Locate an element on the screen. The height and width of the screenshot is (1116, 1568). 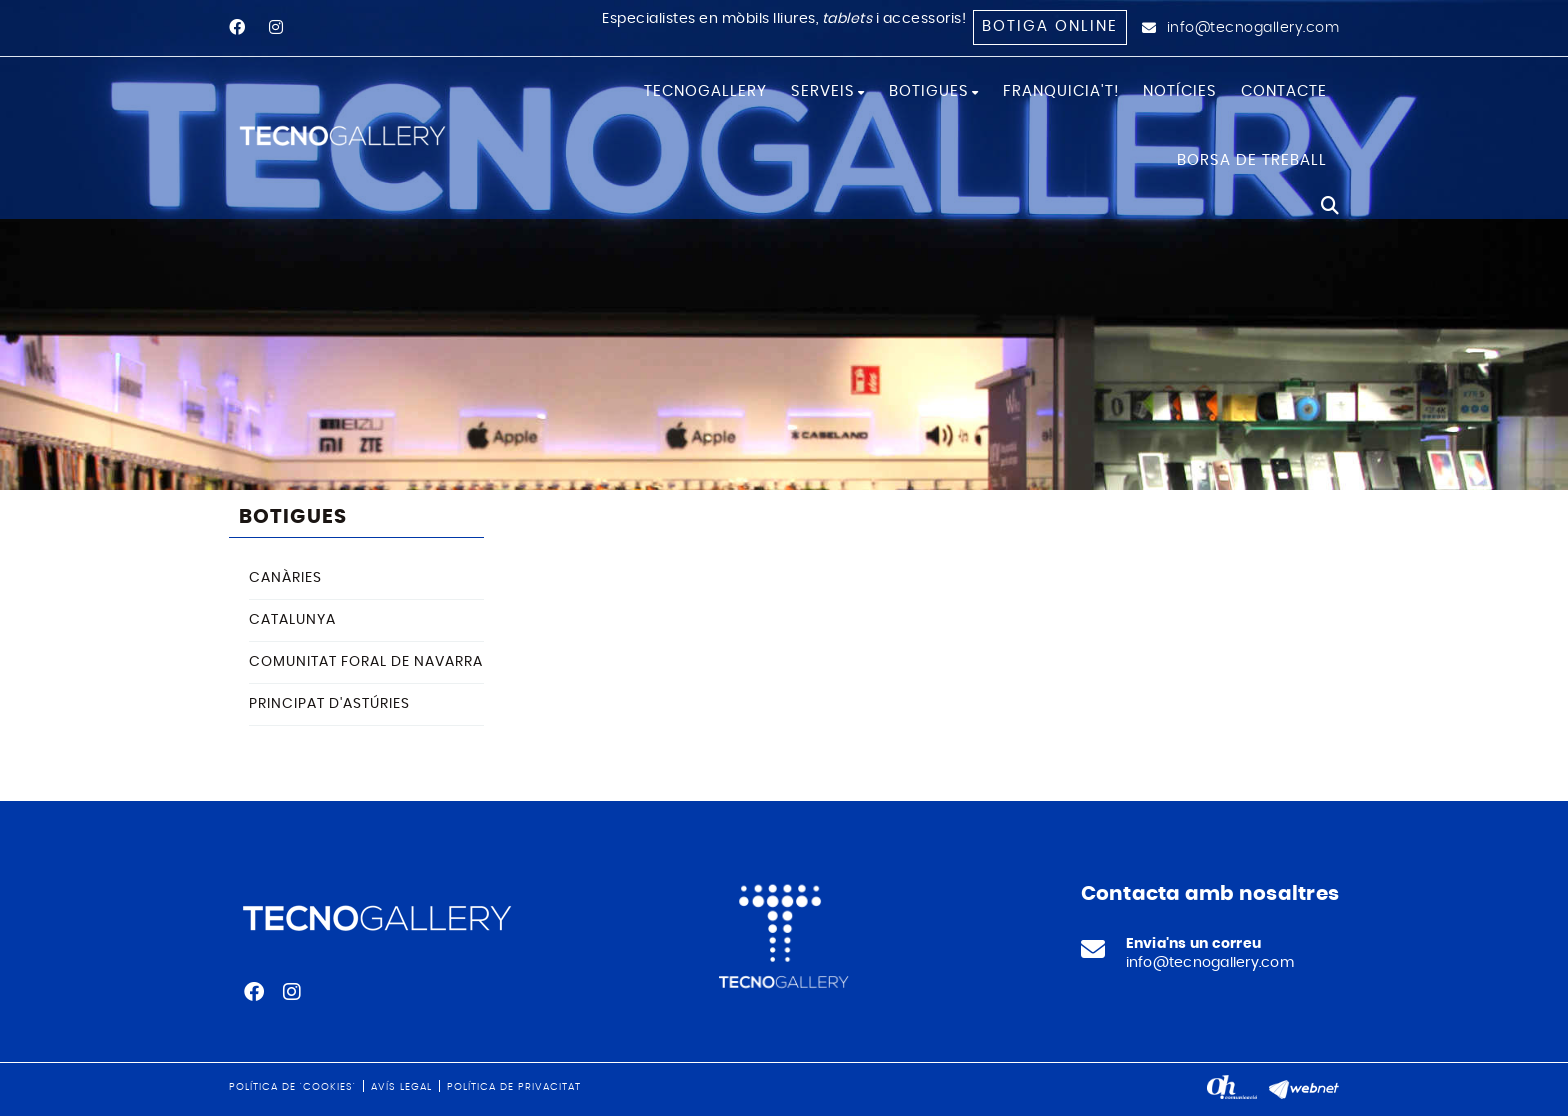
Avís legal is located at coordinates (401, 1087).